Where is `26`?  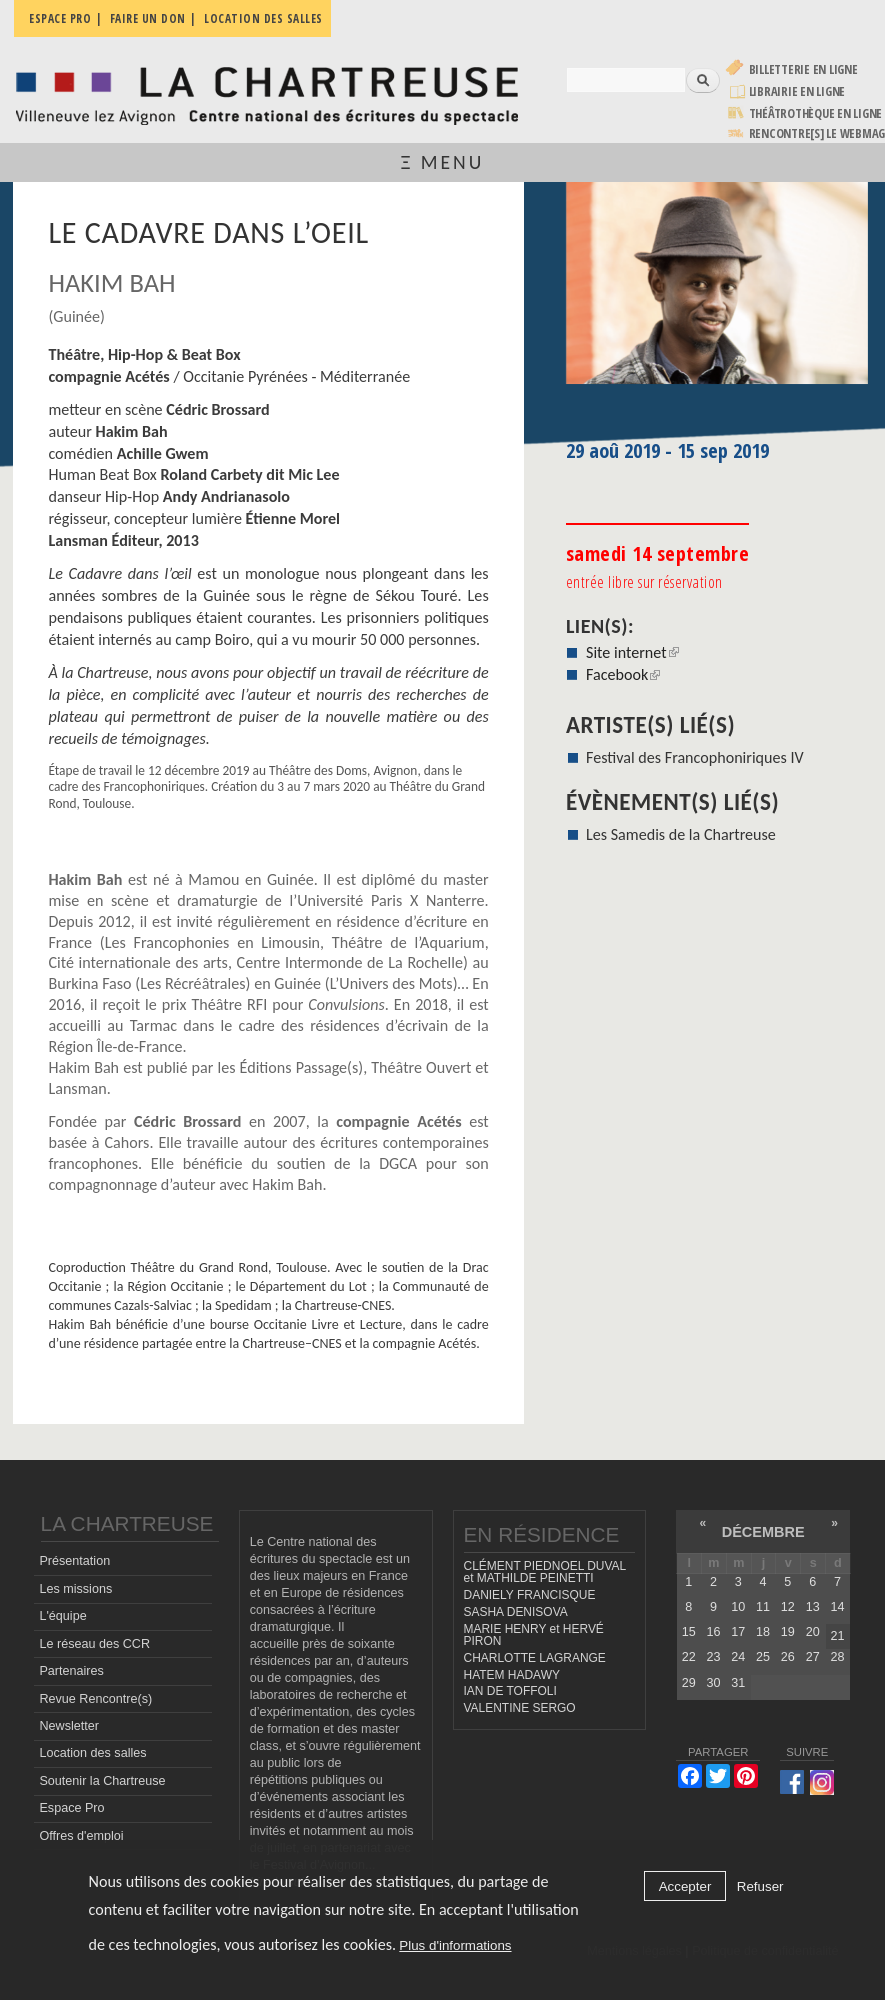 26 is located at coordinates (788, 1657).